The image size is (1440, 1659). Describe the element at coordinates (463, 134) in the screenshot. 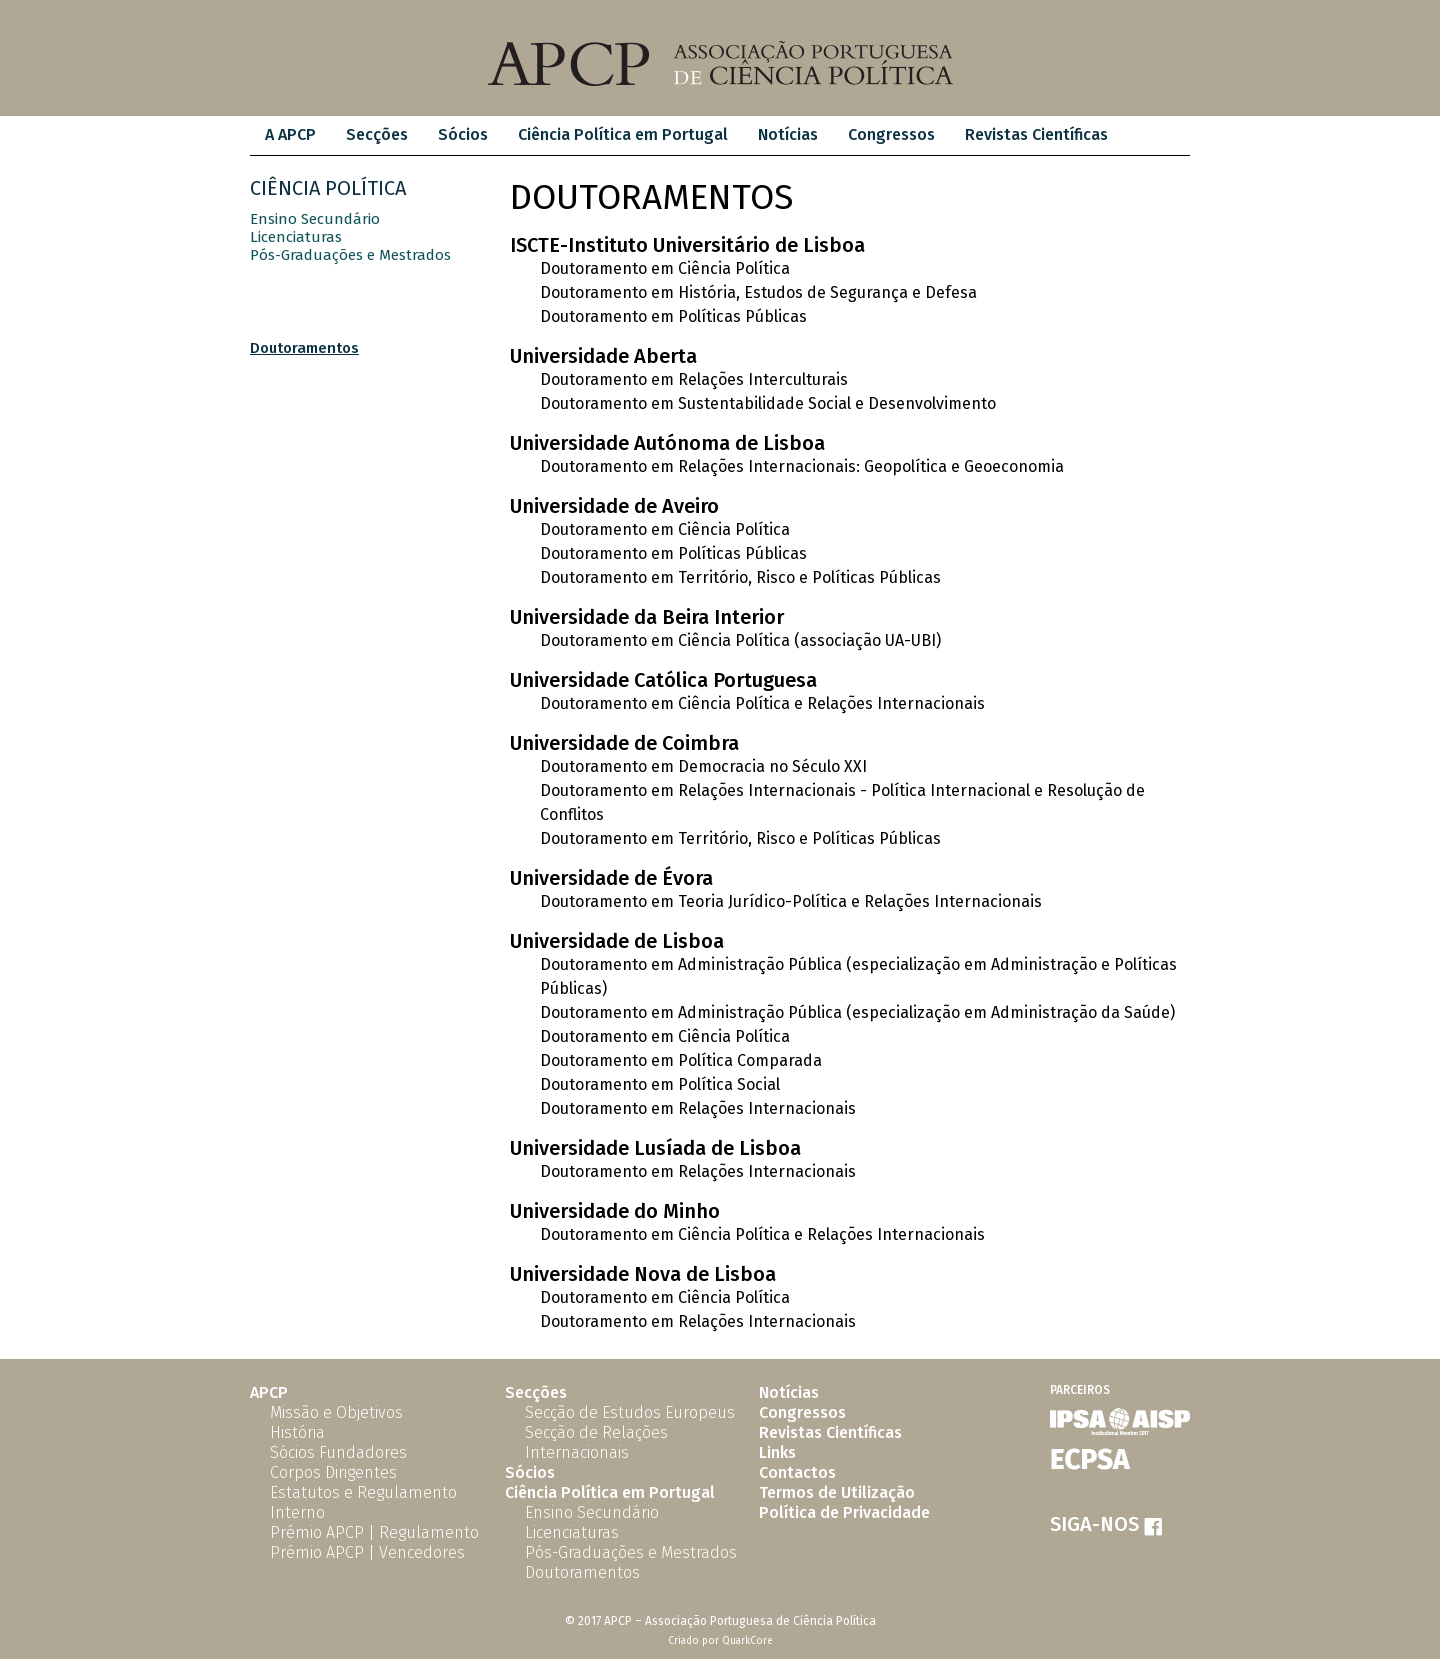

I see `Sócios` at that location.